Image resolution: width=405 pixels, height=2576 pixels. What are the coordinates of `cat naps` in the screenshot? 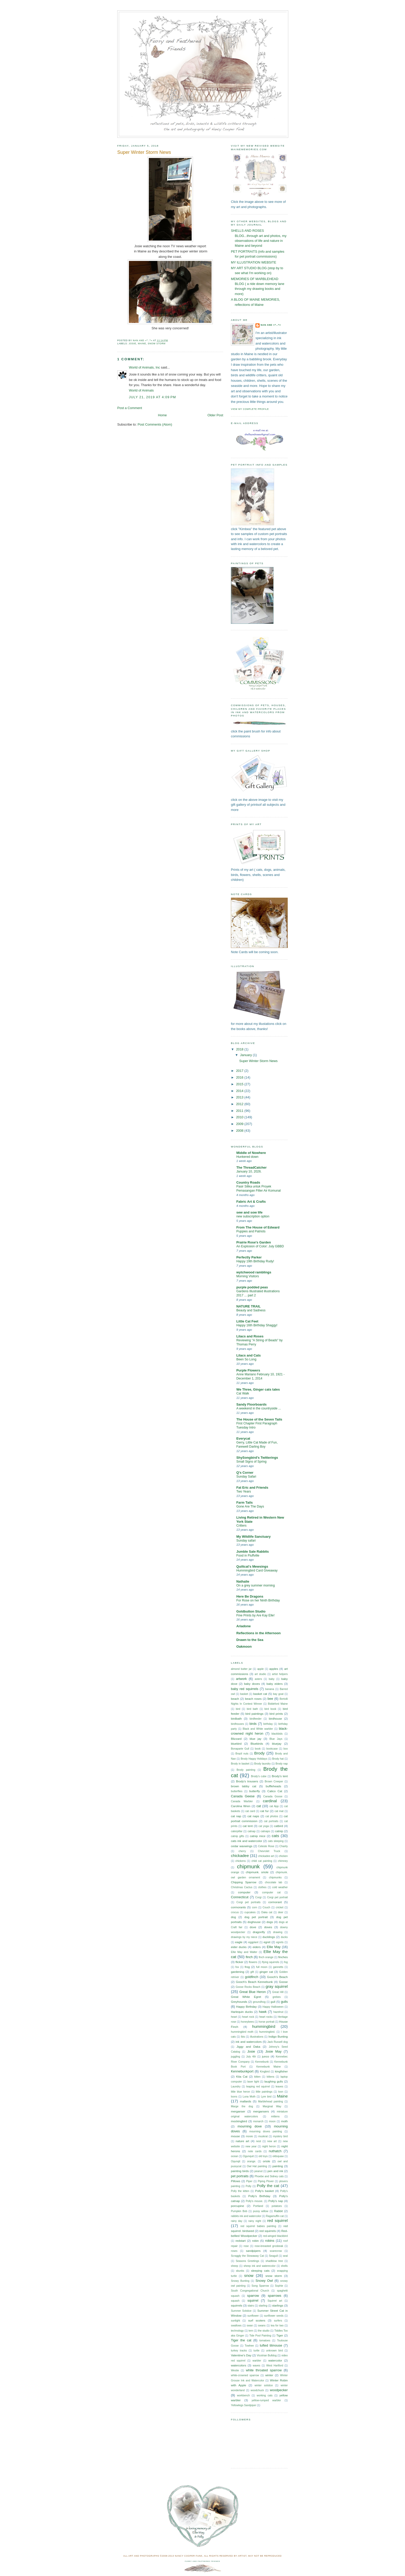 It's located at (253, 1816).